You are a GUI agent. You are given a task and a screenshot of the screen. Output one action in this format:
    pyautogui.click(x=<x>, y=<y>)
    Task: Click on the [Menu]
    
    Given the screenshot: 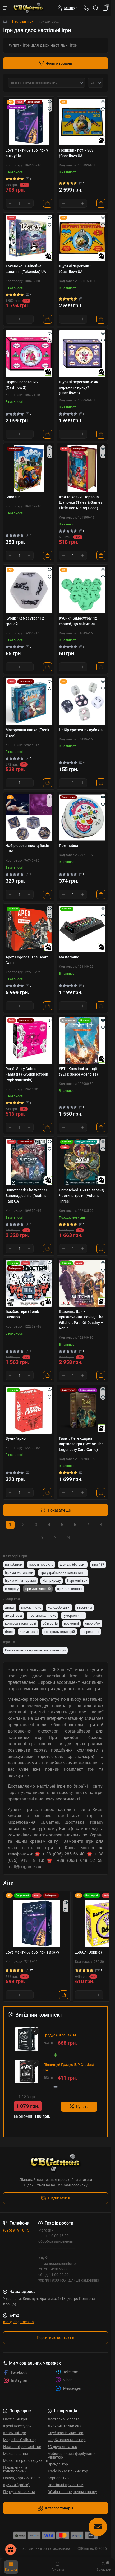 What is the action you would take?
    pyautogui.click(x=5, y=8)
    